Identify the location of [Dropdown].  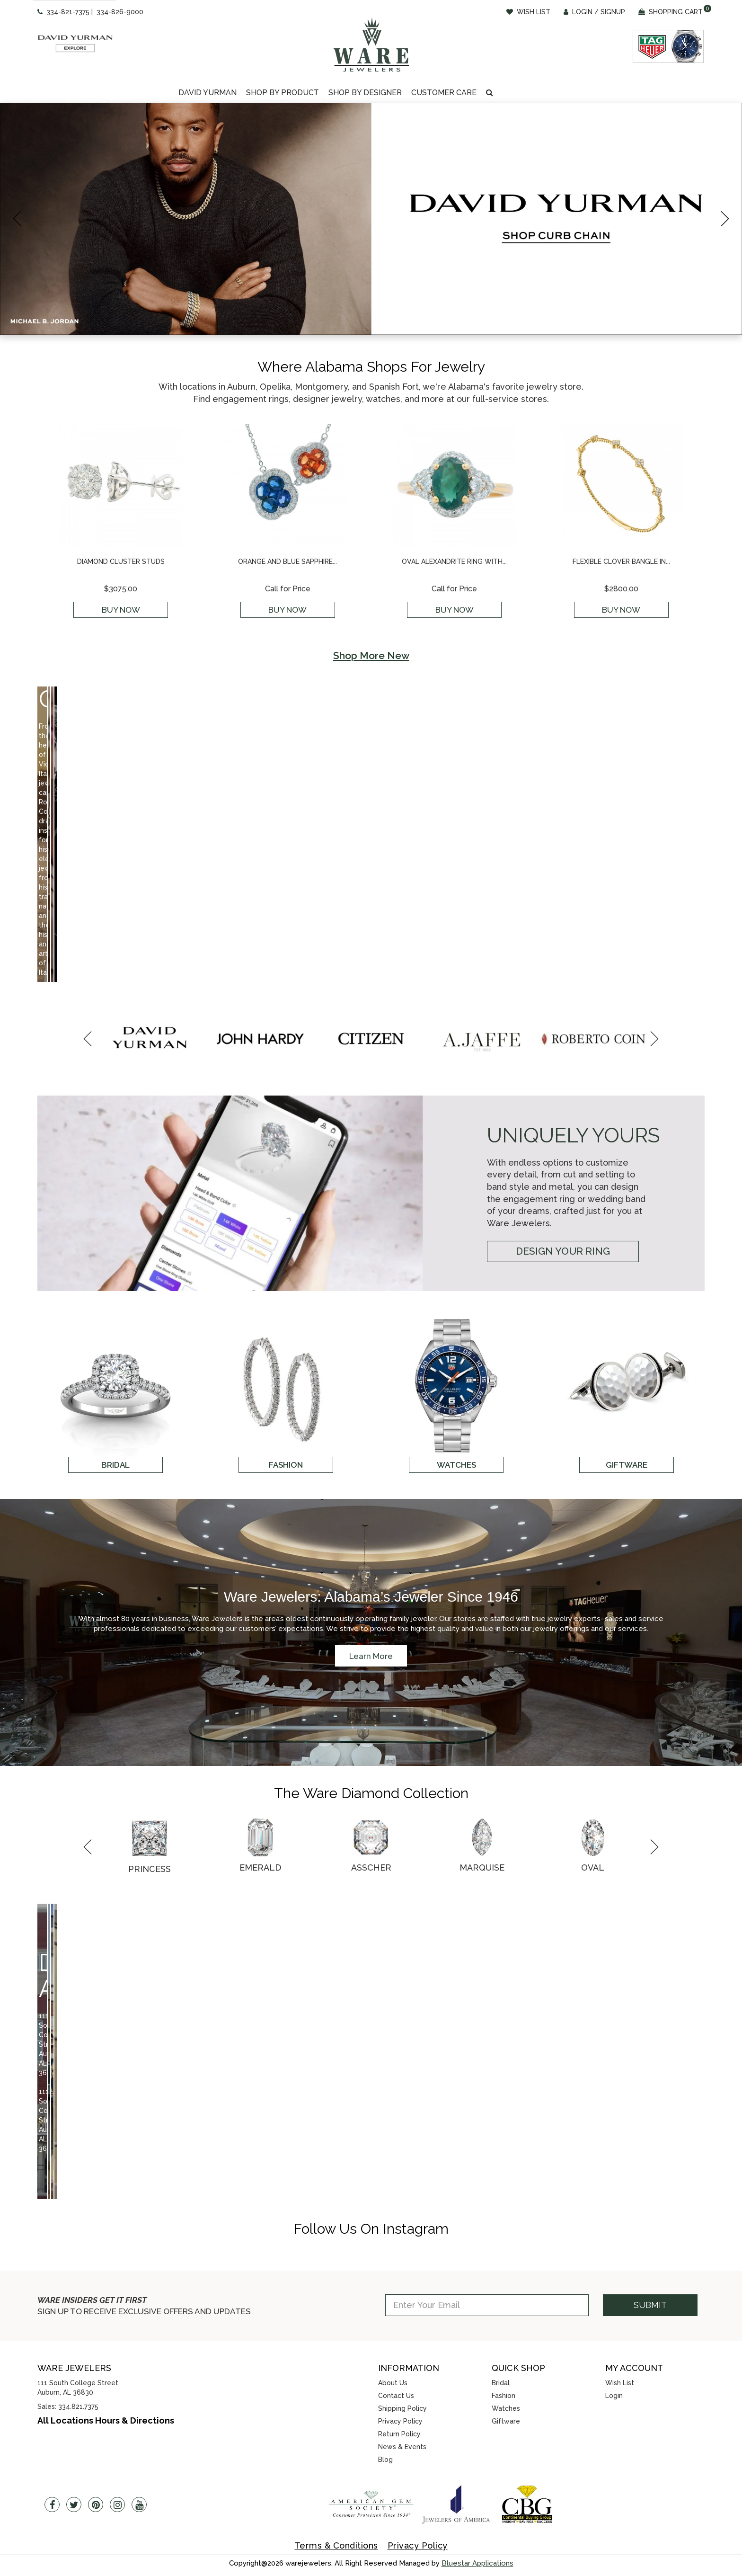
(207, 93).